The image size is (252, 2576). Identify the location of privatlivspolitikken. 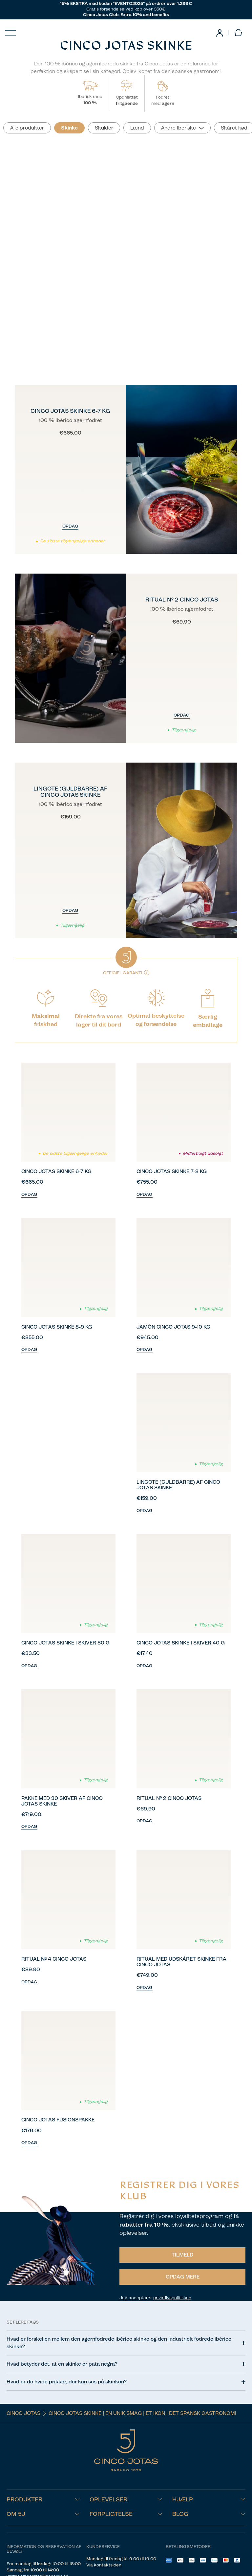
(172, 2297).